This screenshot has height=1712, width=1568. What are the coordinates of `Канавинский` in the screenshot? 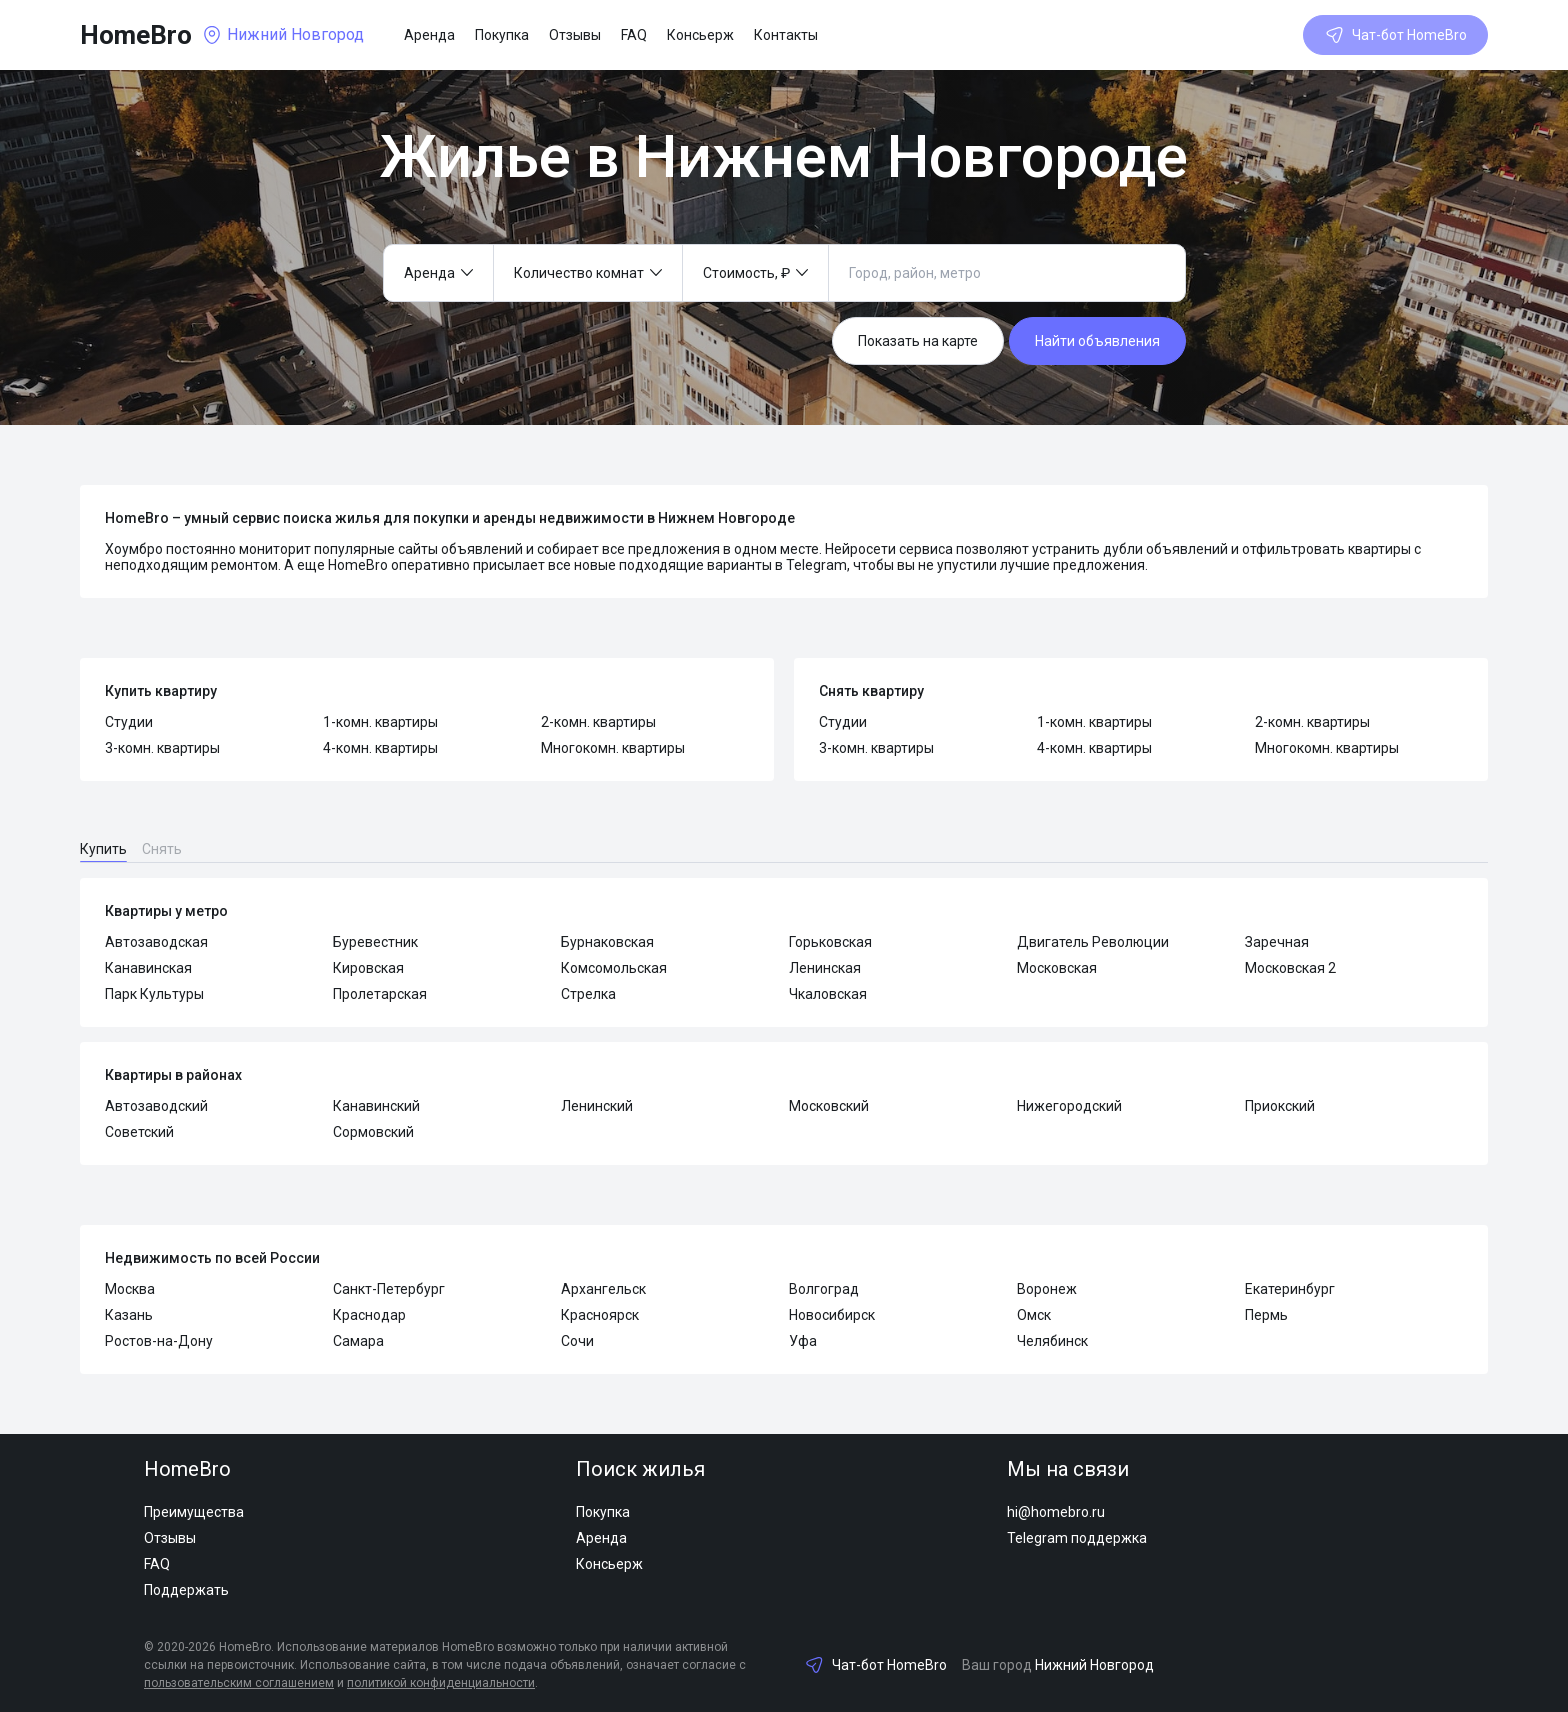 It's located at (376, 1106).